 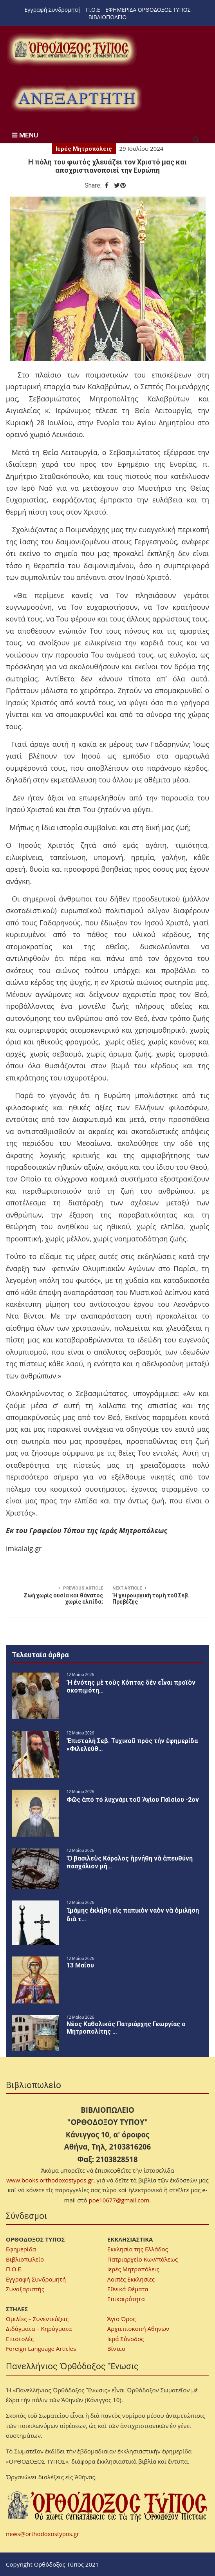 I want to click on Βιβλιοπωλείο, so click(x=25, y=2259).